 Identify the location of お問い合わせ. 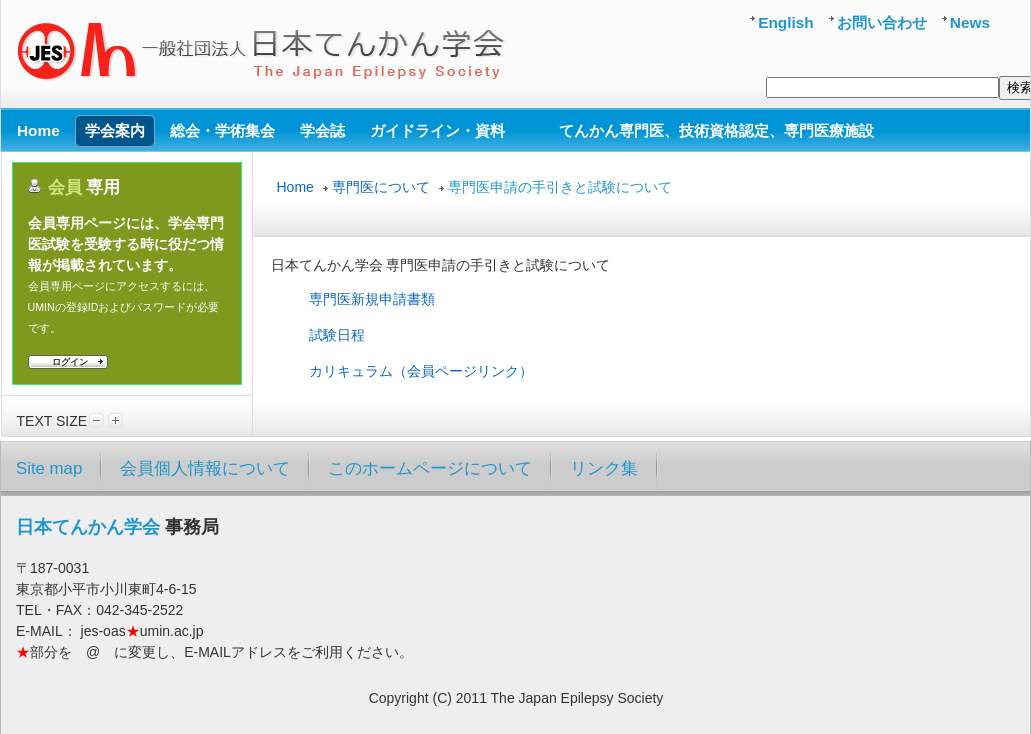
(882, 22).